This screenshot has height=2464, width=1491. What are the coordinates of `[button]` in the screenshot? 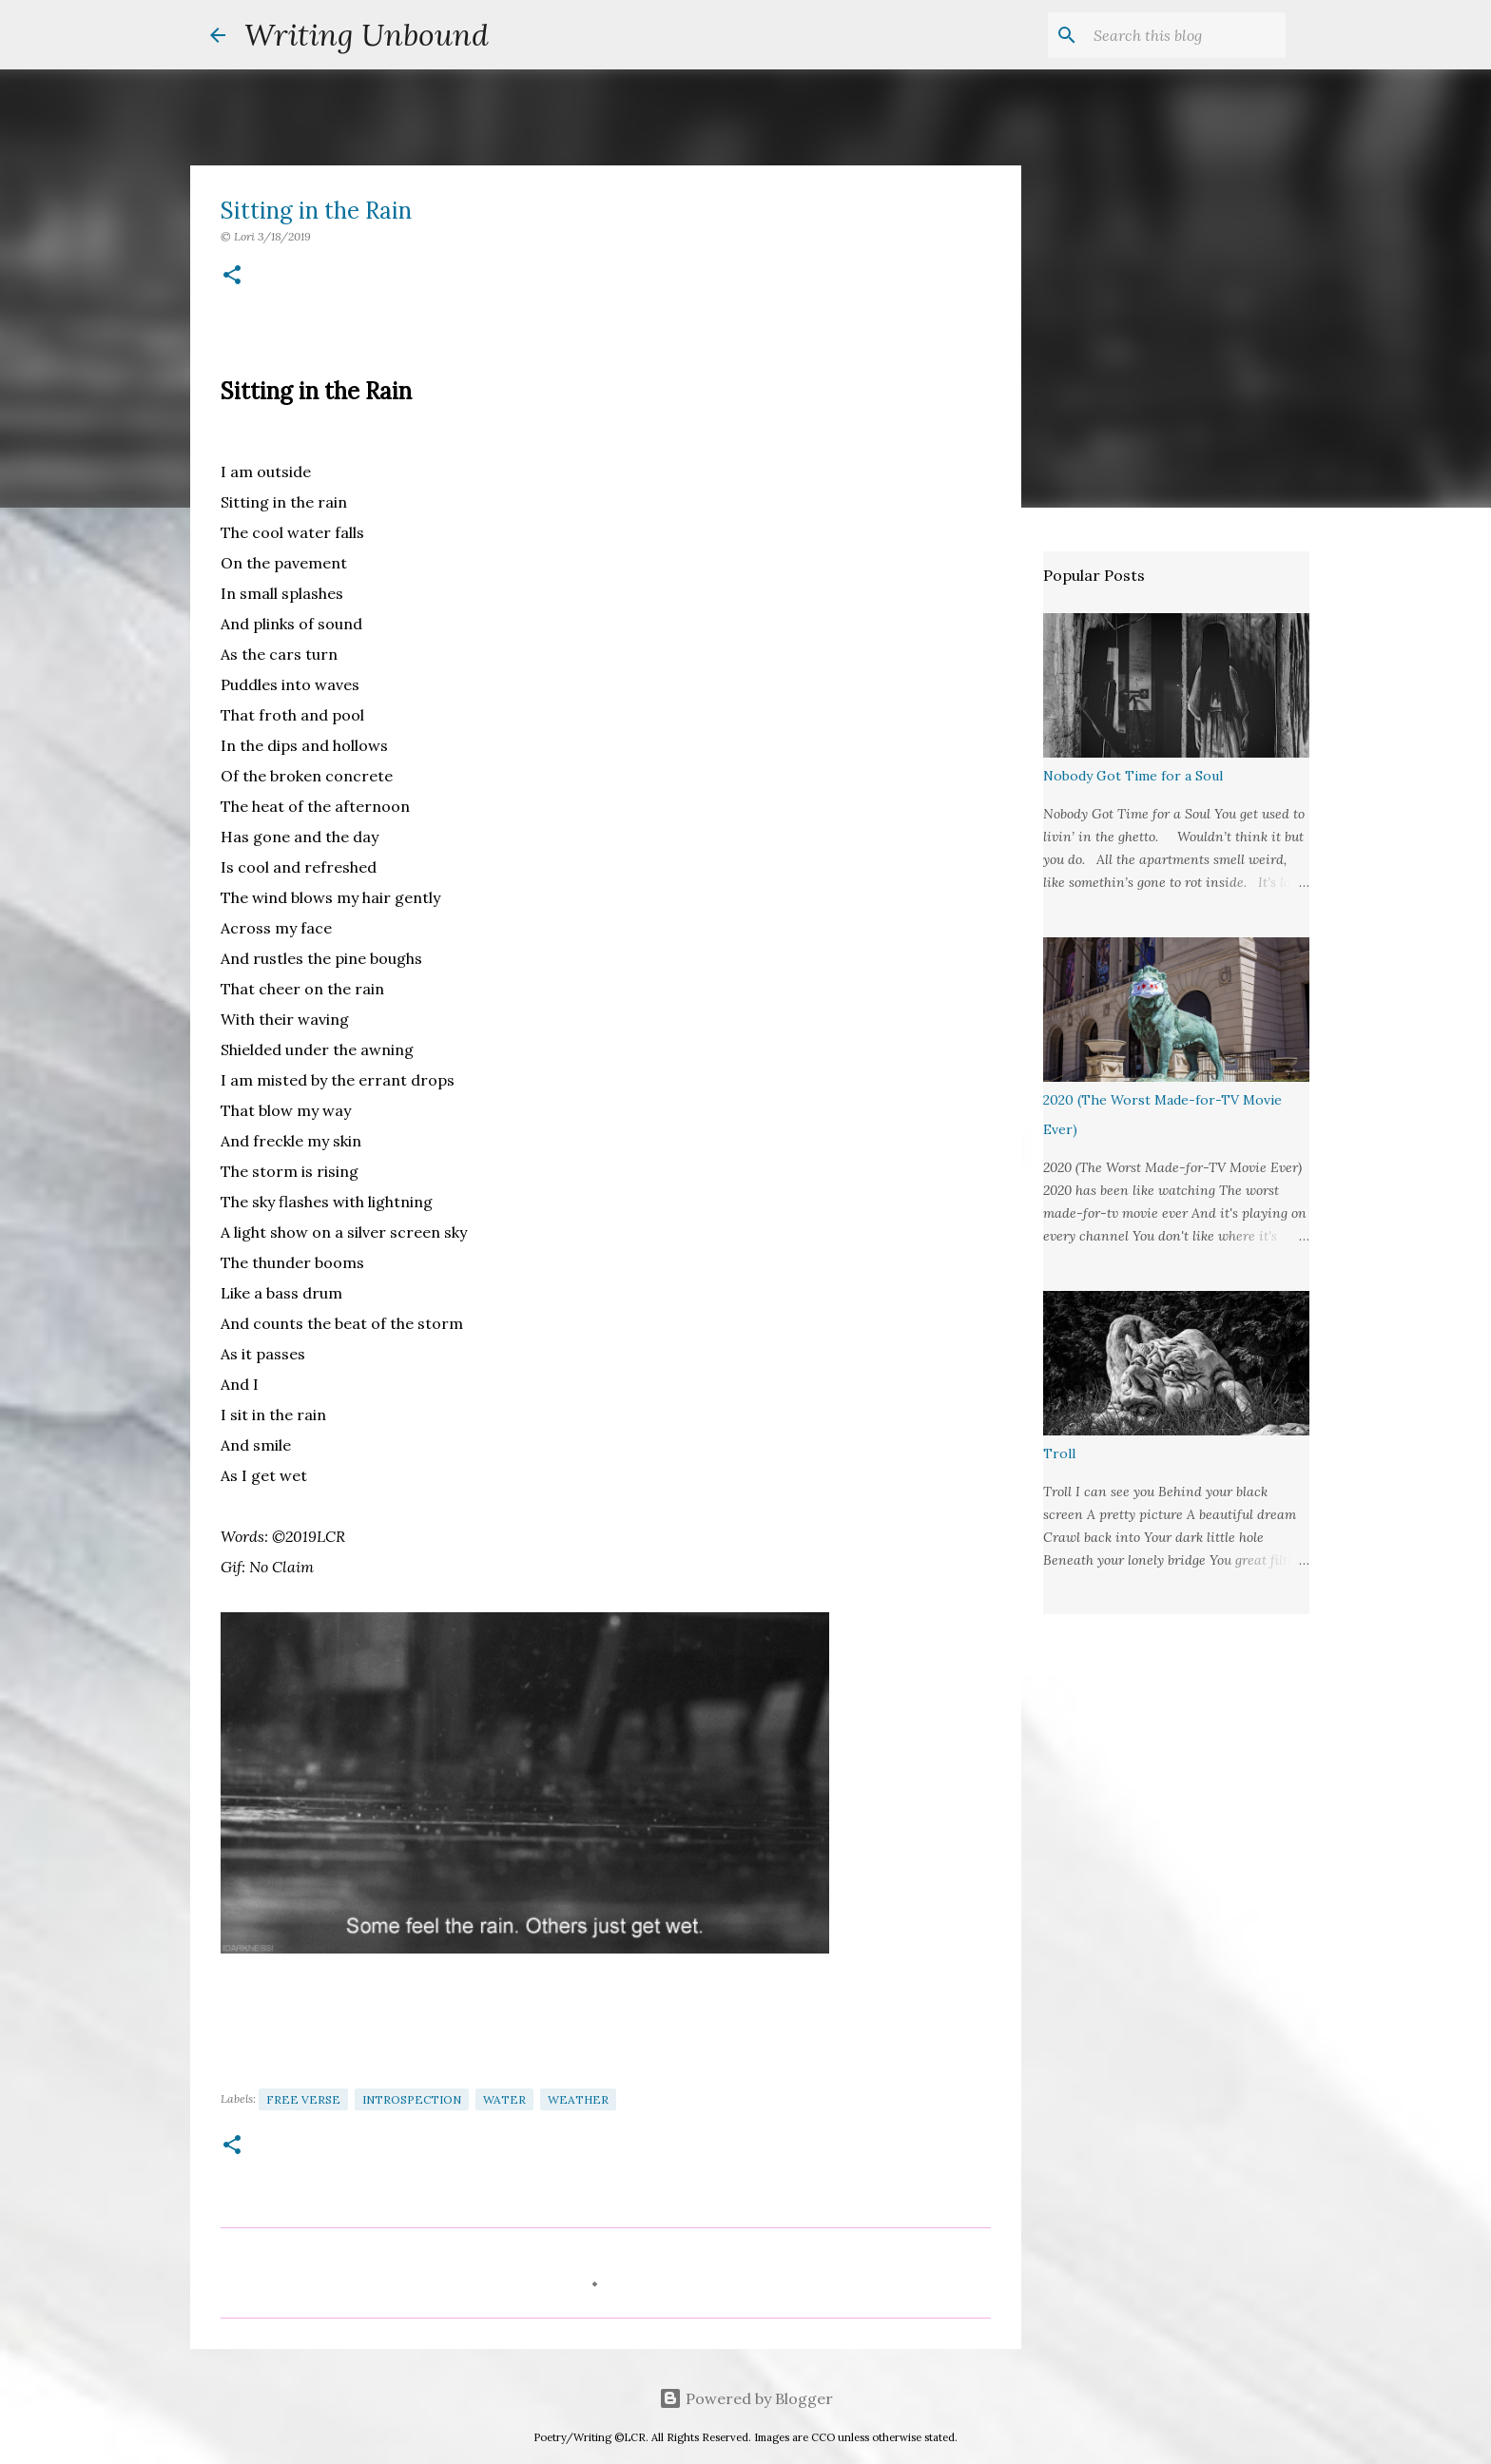 It's located at (232, 276).